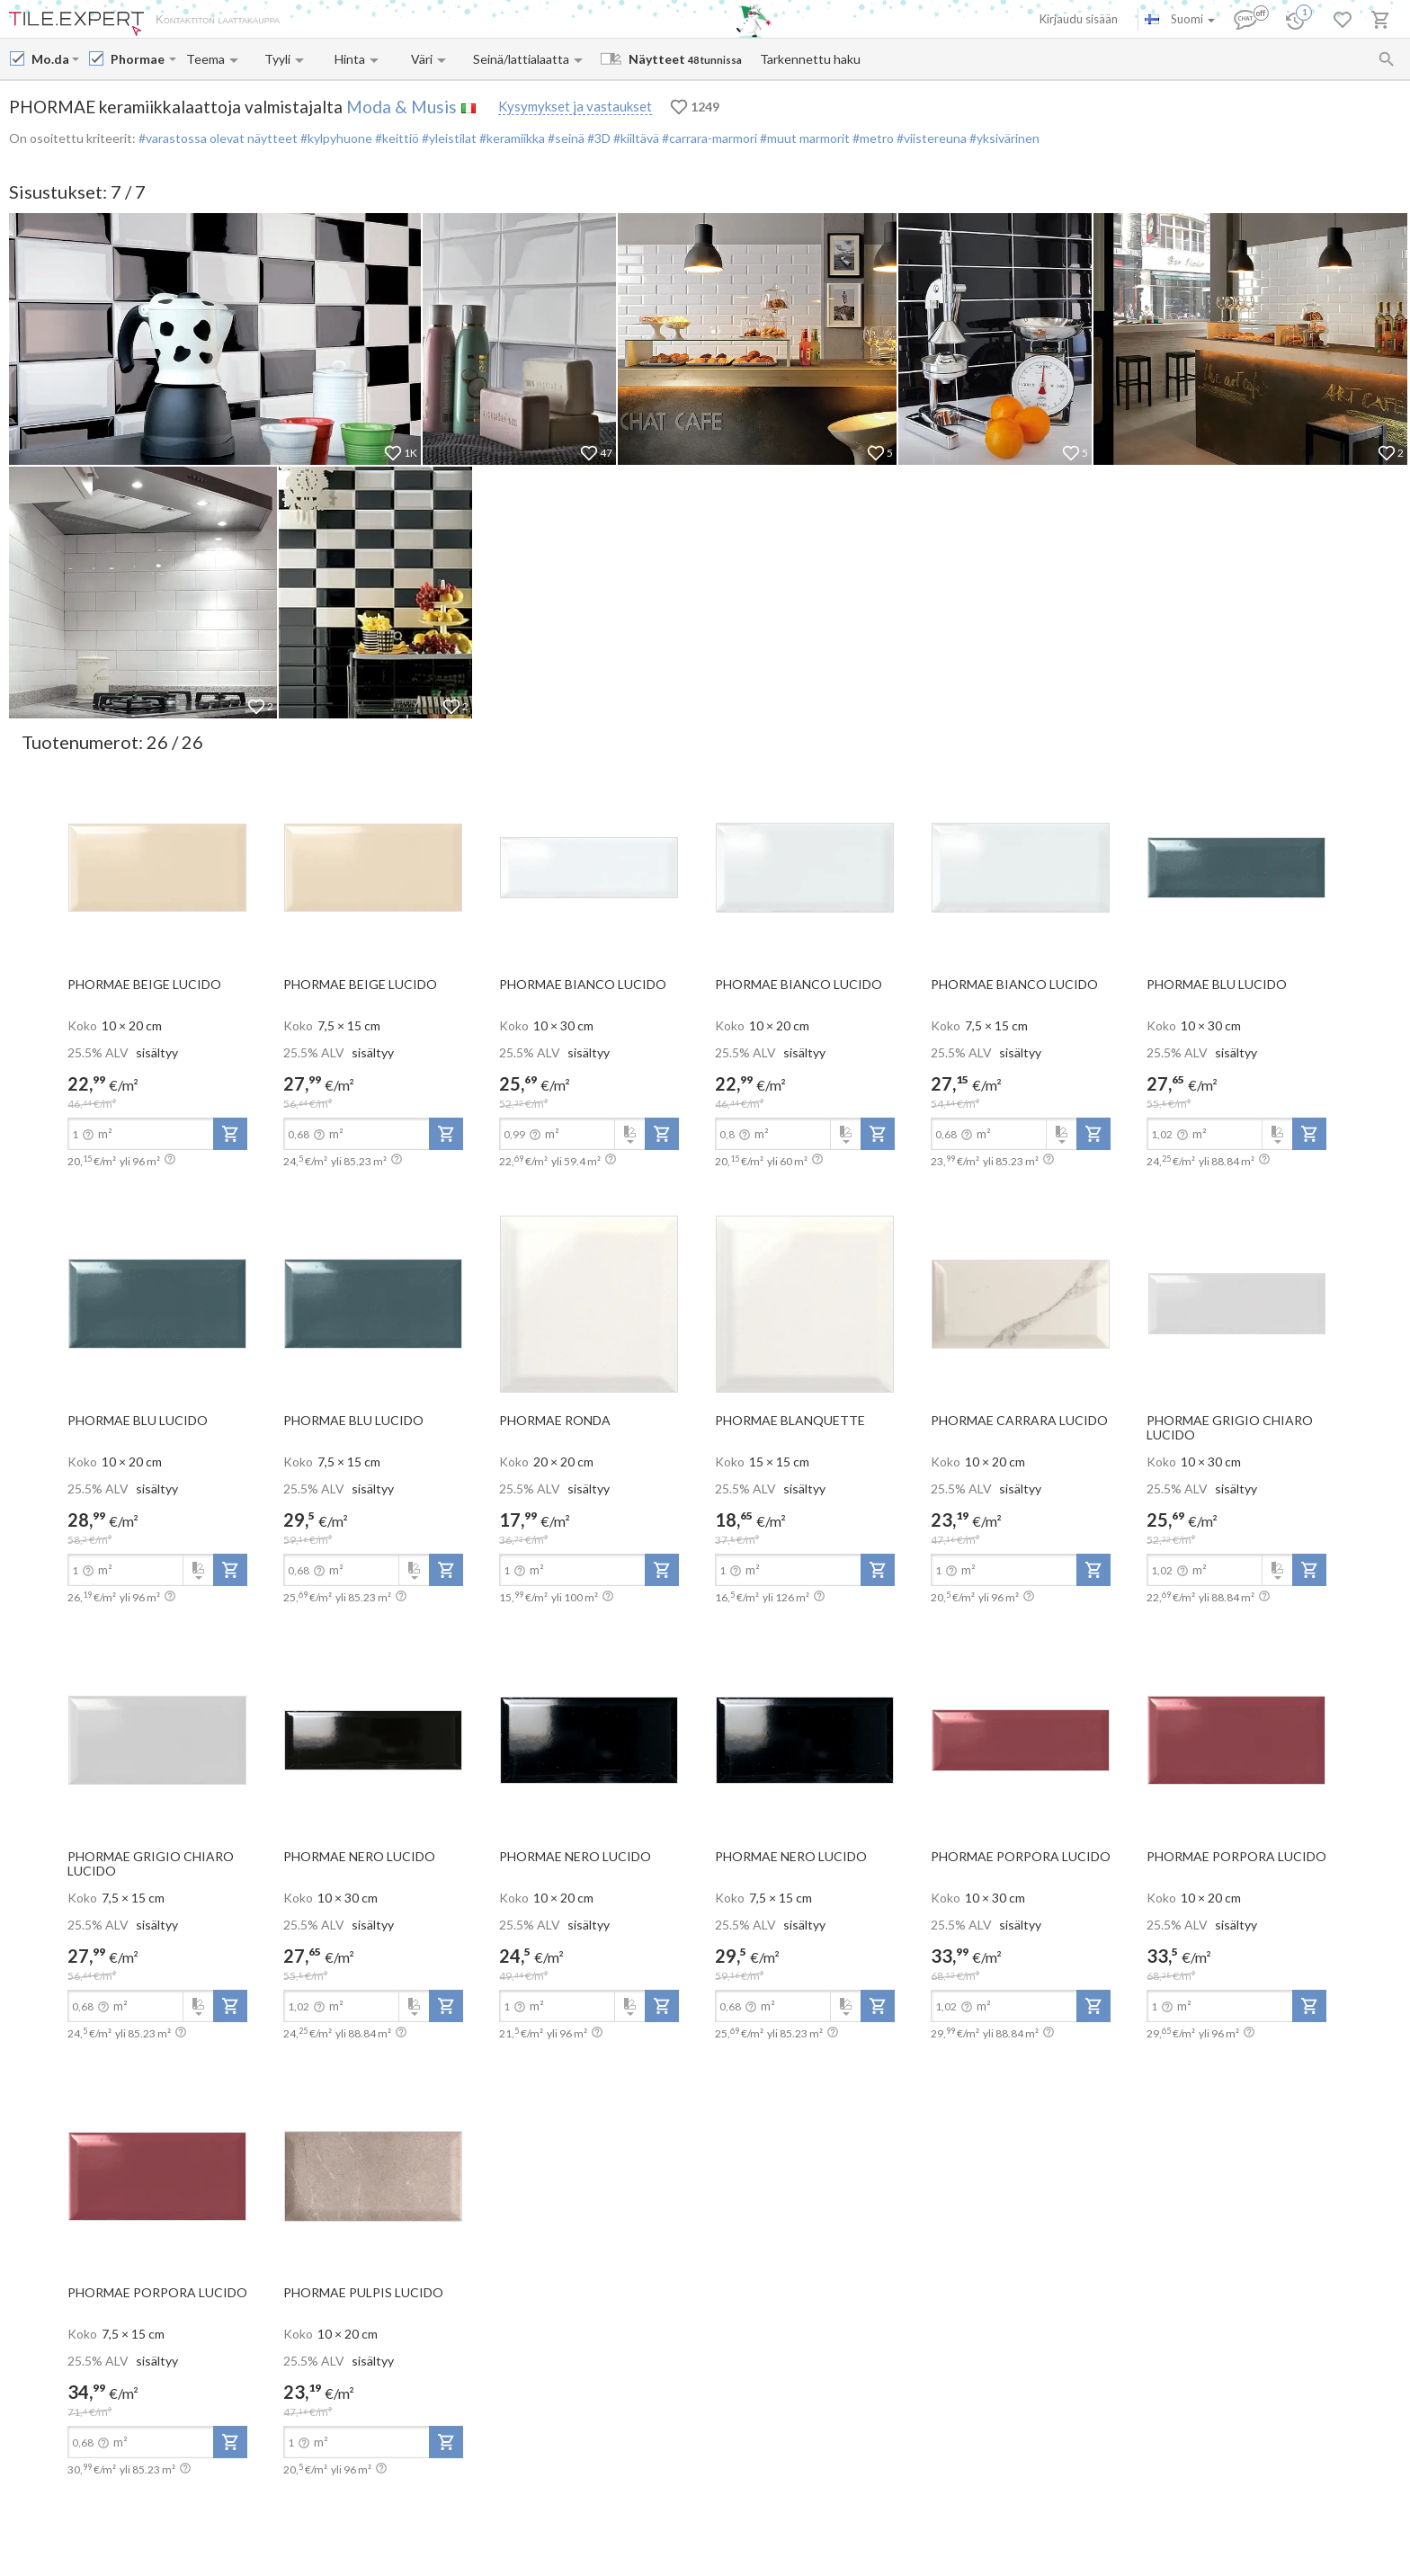  I want to click on #3D, so click(598, 138).